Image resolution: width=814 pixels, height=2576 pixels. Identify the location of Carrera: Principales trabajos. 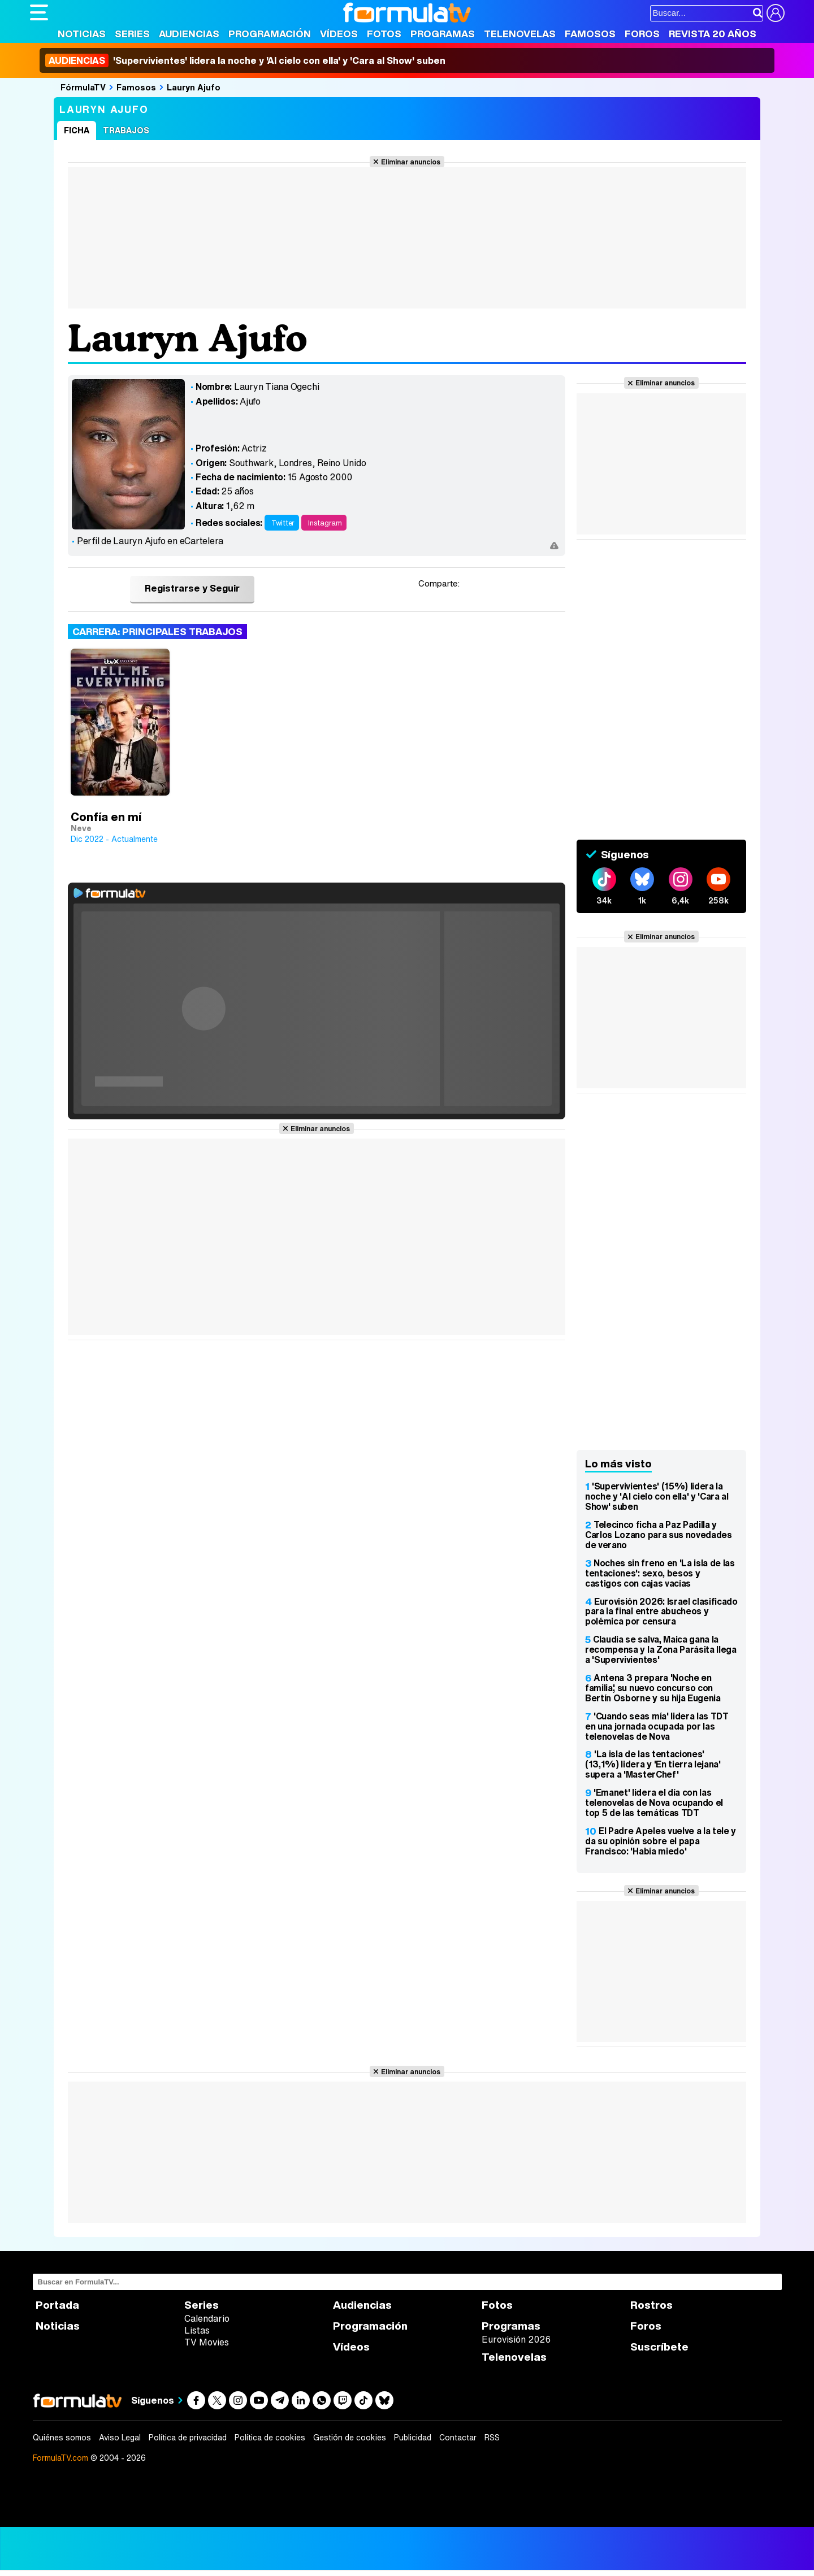
(157, 631).